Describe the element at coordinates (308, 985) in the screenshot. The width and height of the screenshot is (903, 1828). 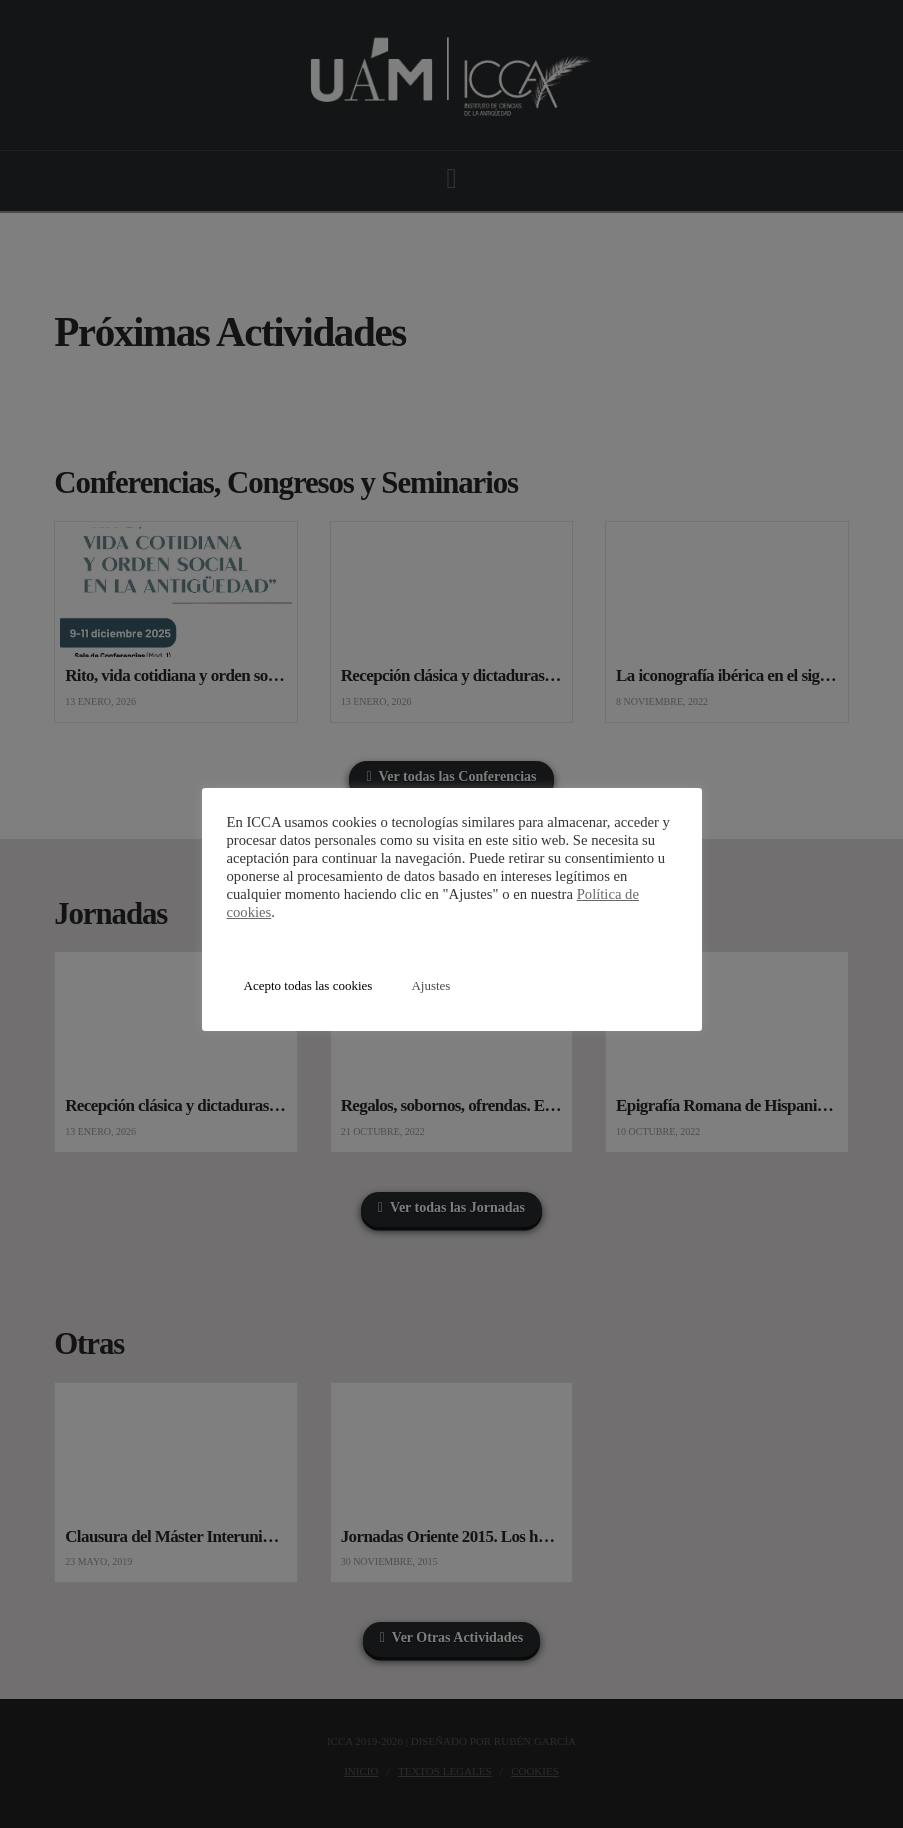
I see `Acepto todas las cookies [button]` at that location.